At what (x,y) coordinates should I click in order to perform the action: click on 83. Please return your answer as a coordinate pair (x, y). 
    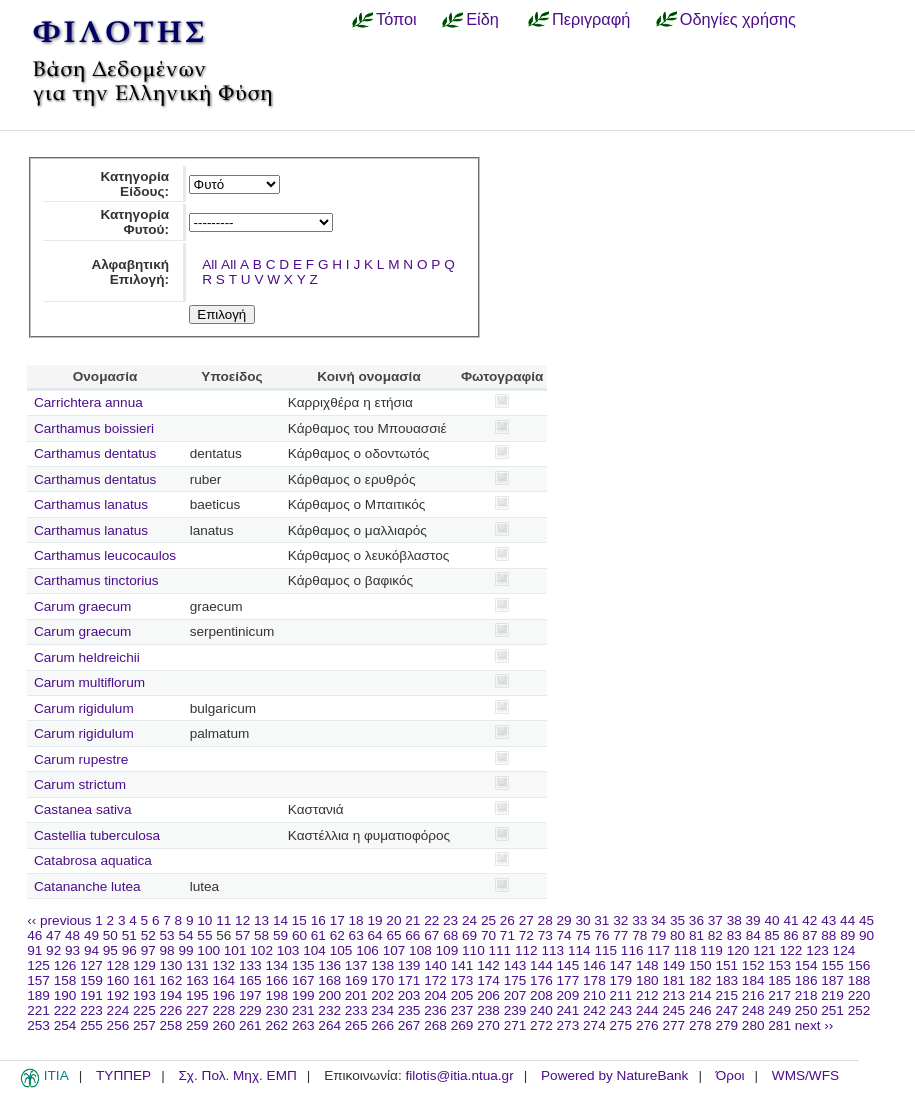
    Looking at the image, I should click on (734, 935).